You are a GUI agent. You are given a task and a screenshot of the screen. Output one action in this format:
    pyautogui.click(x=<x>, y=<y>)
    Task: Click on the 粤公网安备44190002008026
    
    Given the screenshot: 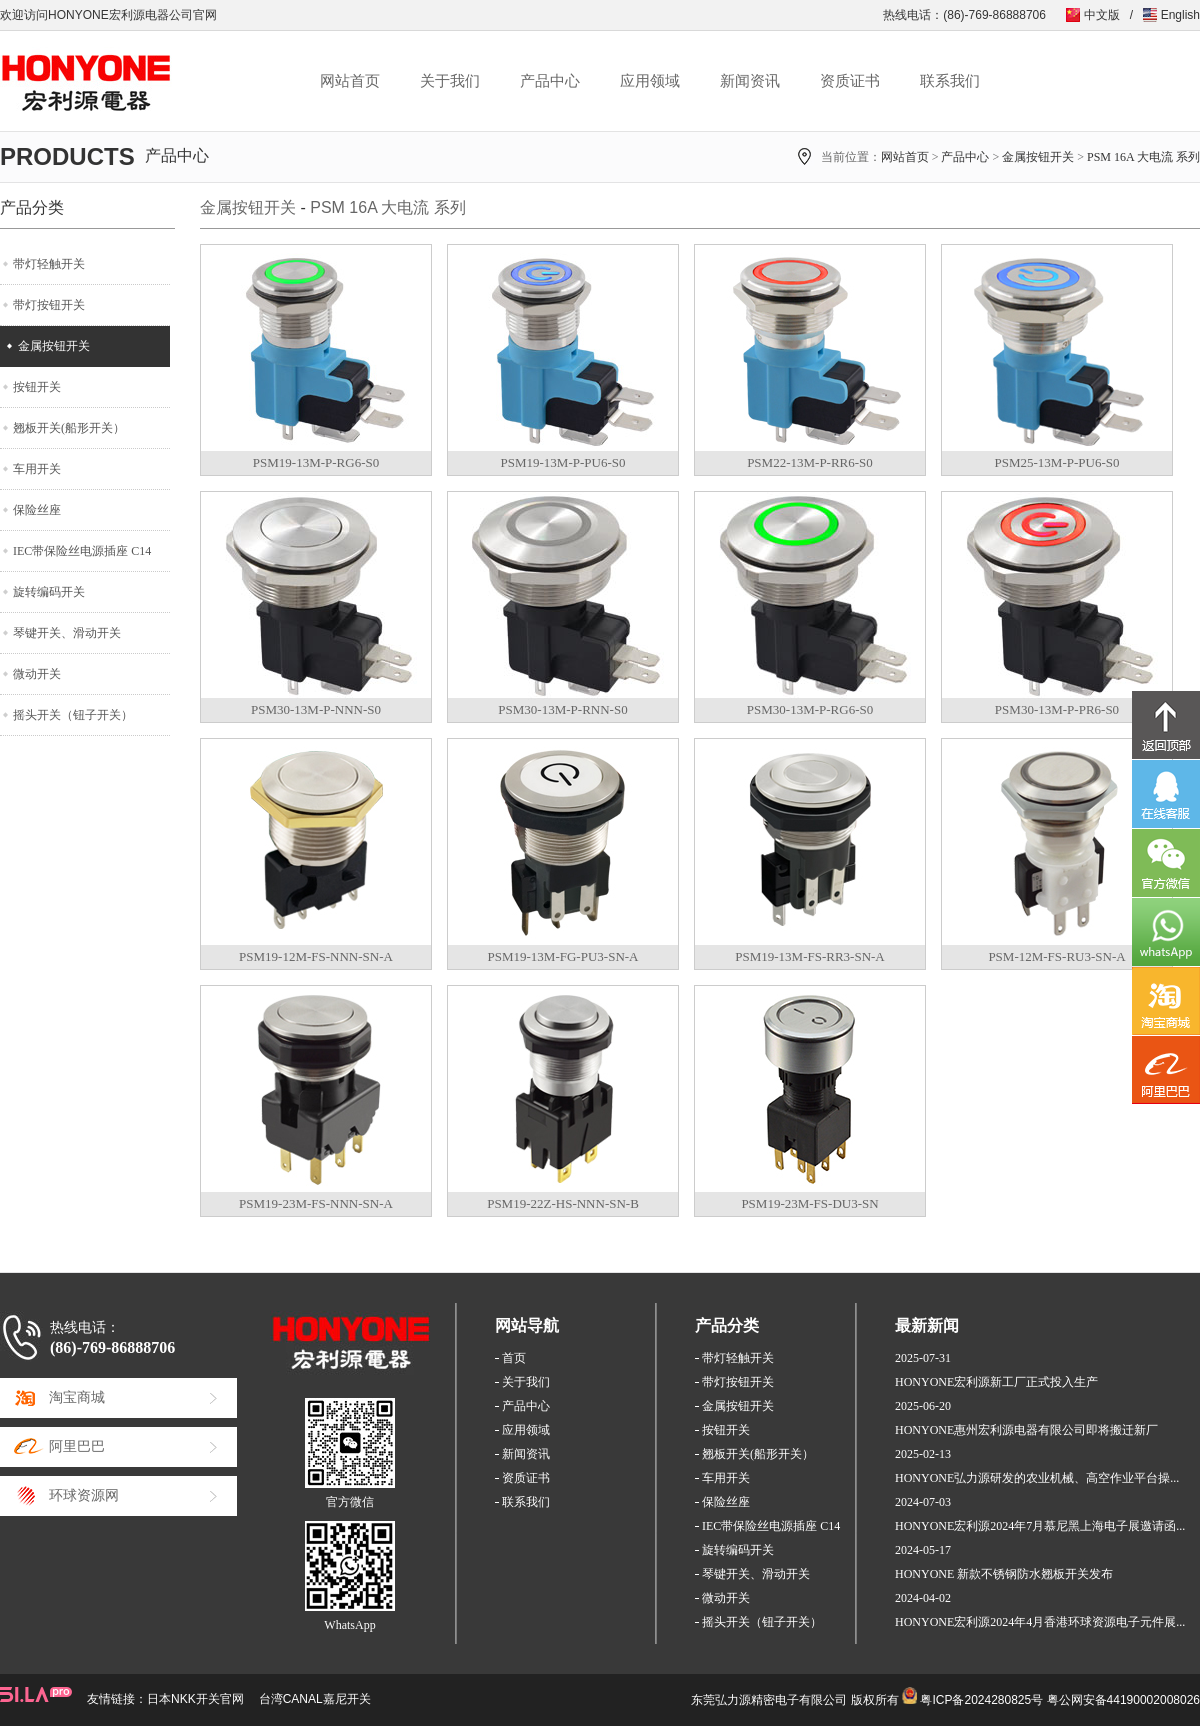 What is the action you would take?
    pyautogui.click(x=1123, y=1700)
    